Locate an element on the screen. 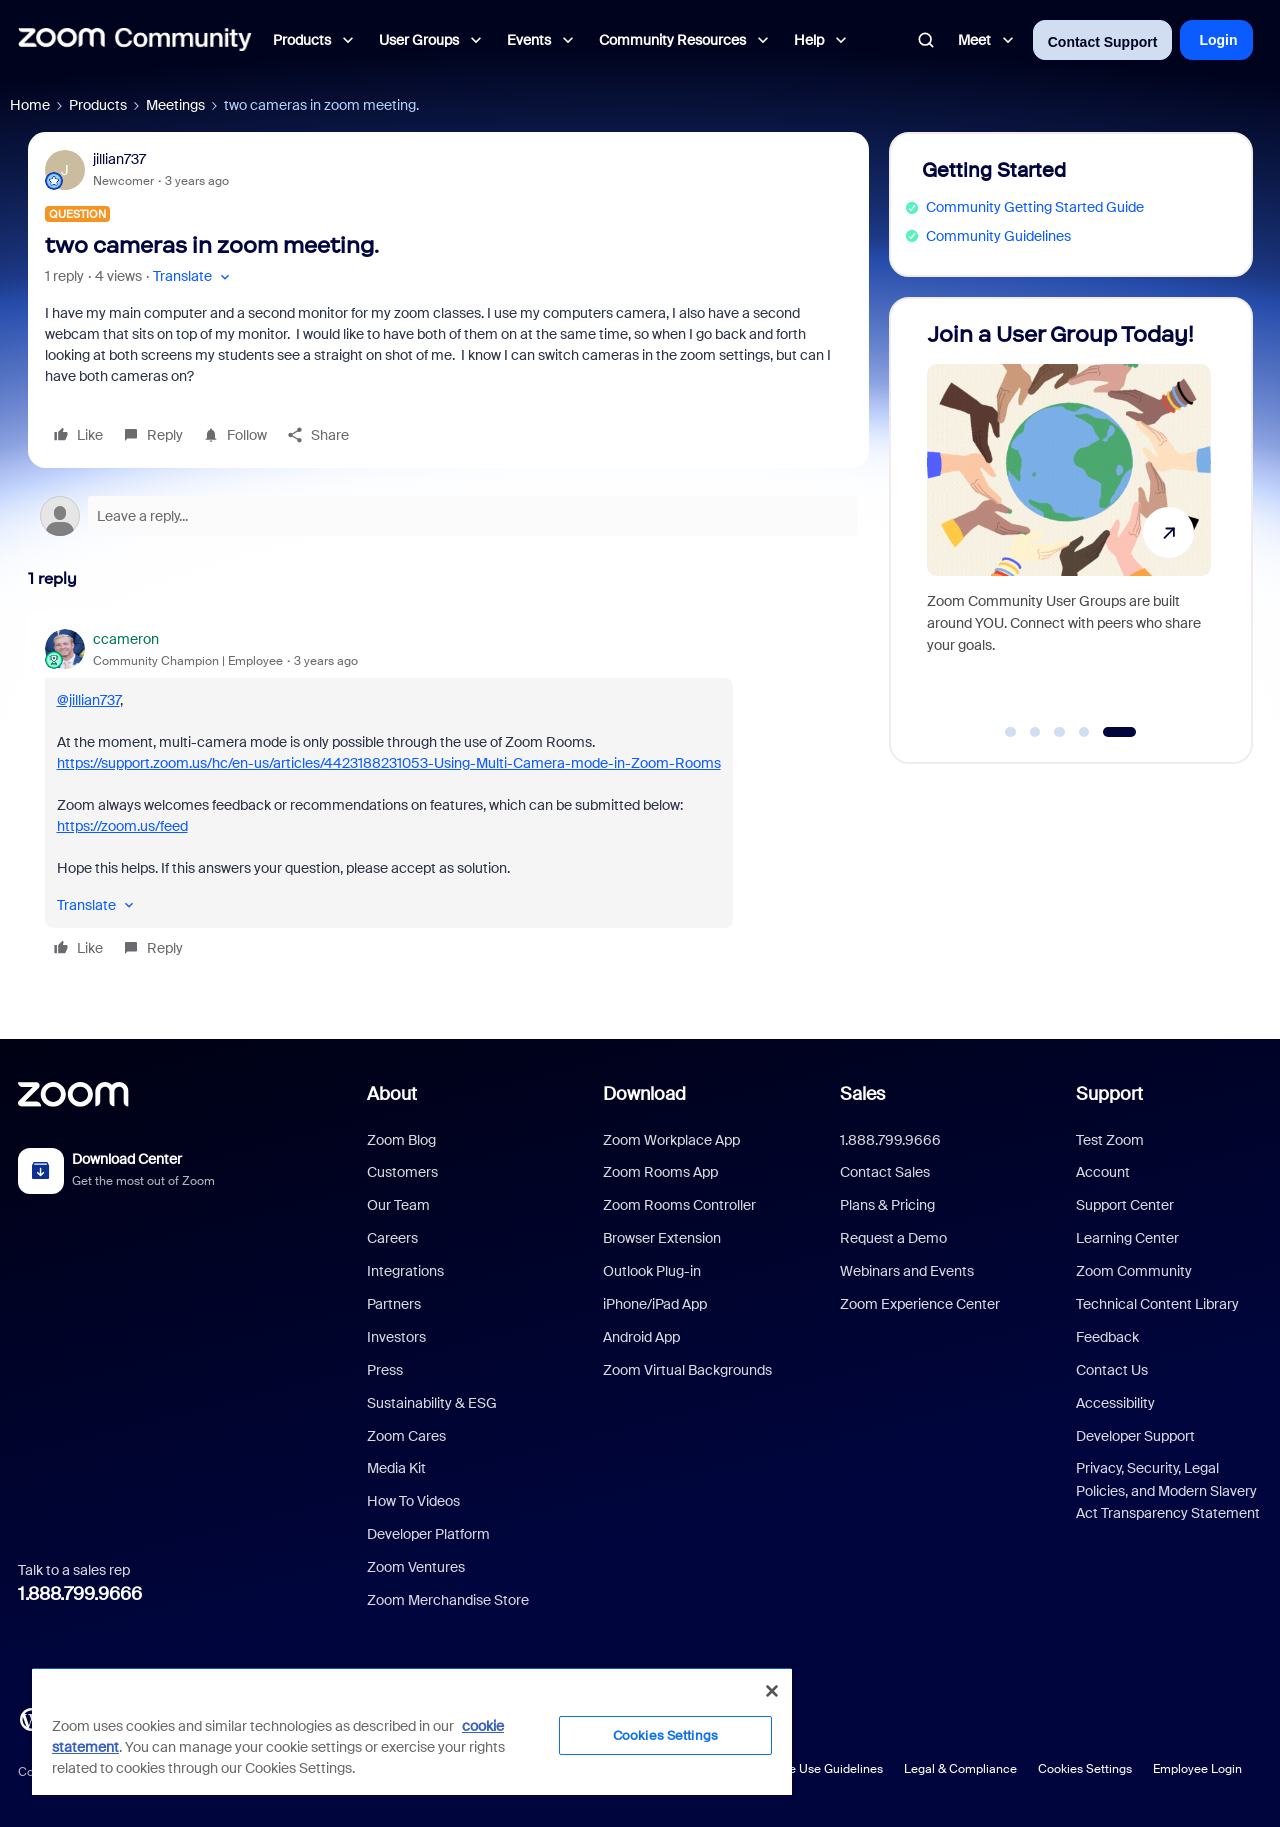 The width and height of the screenshot is (1280, 1827). Android App is located at coordinates (641, 1337).